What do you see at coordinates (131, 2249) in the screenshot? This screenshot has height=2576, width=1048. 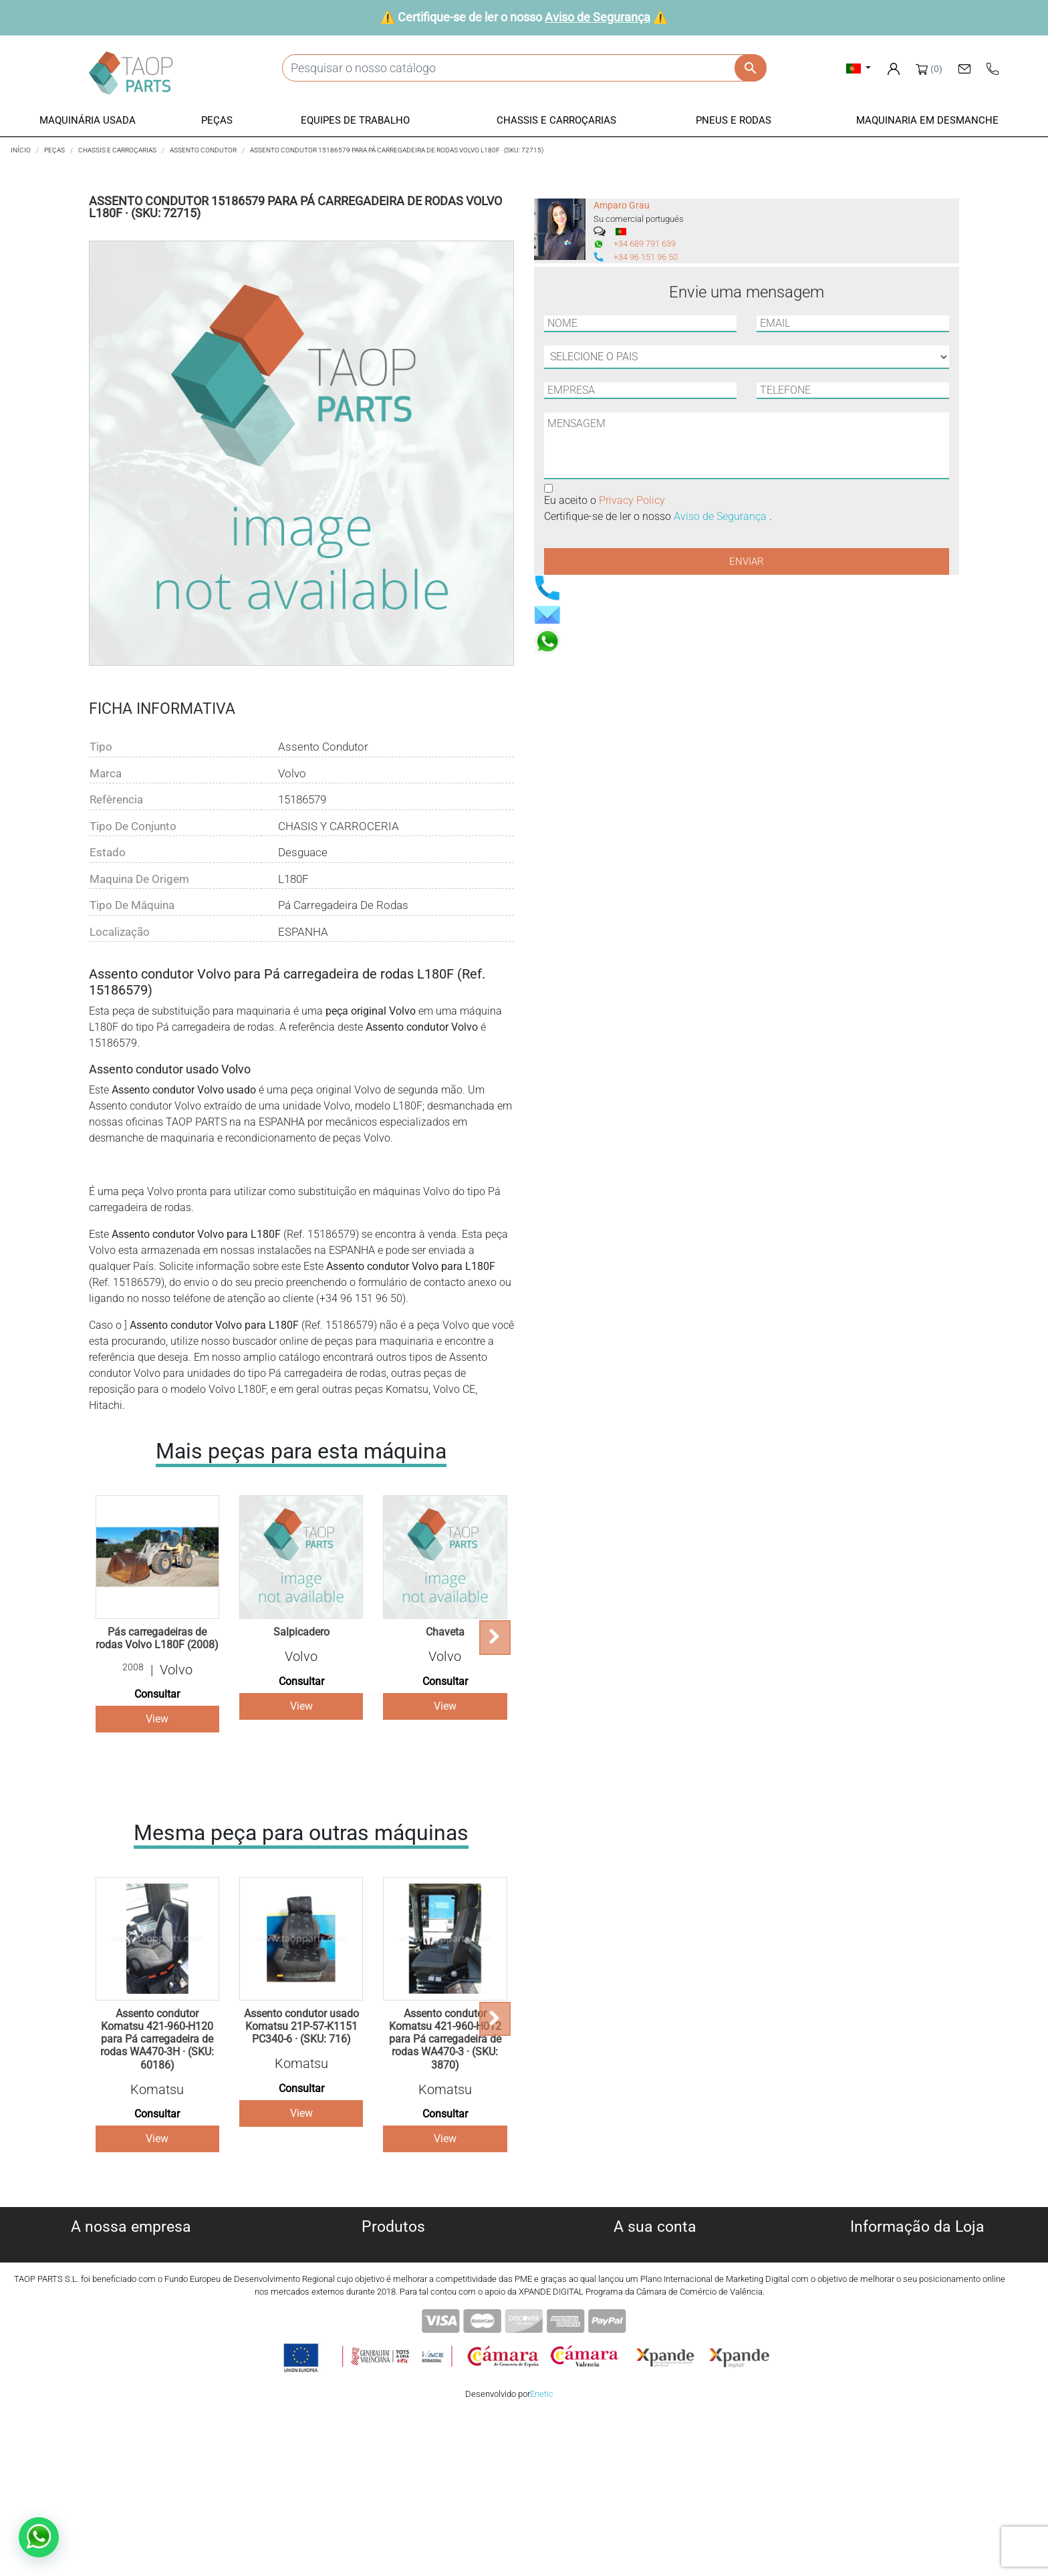 I see `Sobre nós` at bounding box center [131, 2249].